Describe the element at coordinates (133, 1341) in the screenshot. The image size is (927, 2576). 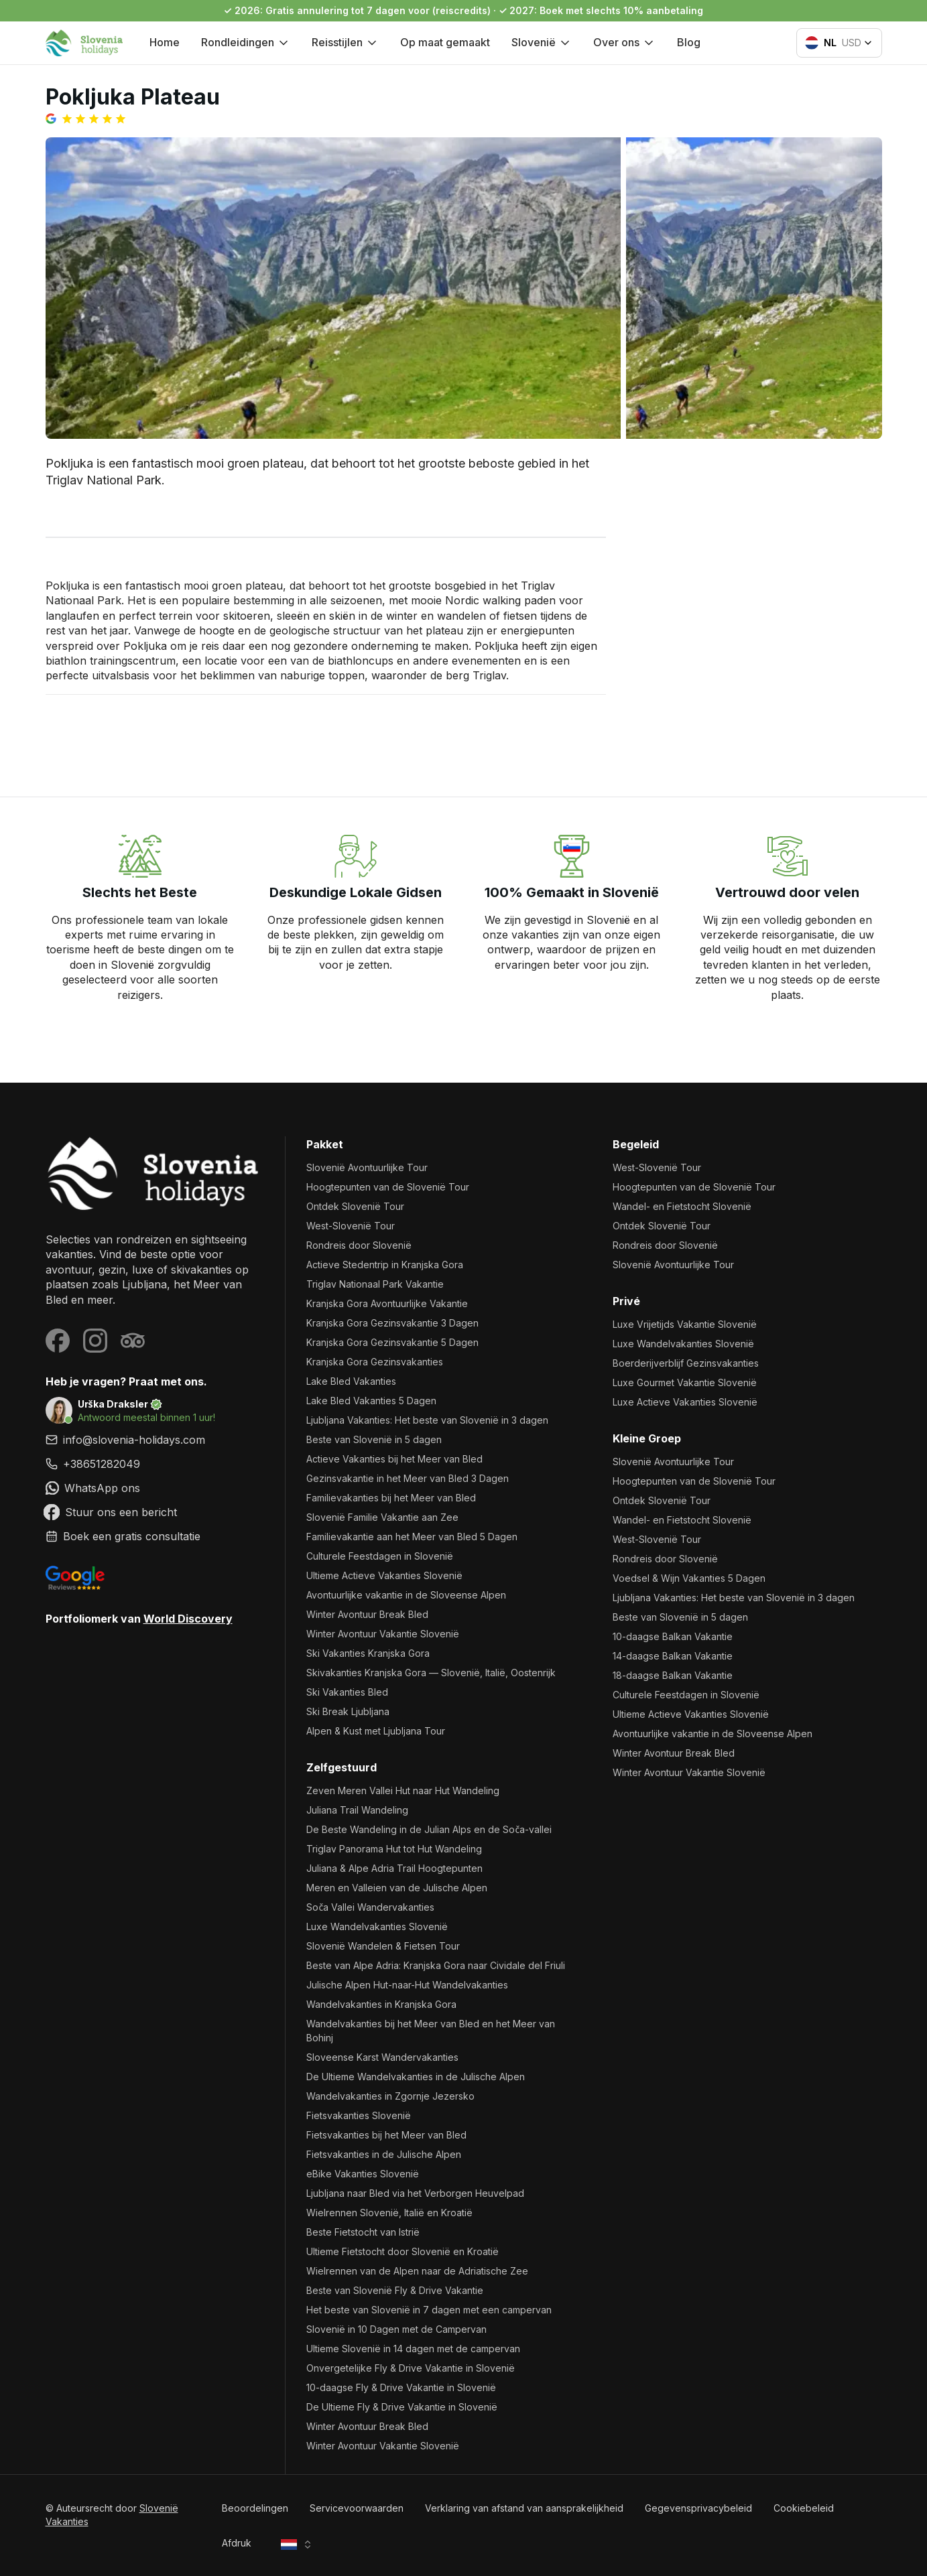
I see `[Visit our Tripadvisor page]` at that location.